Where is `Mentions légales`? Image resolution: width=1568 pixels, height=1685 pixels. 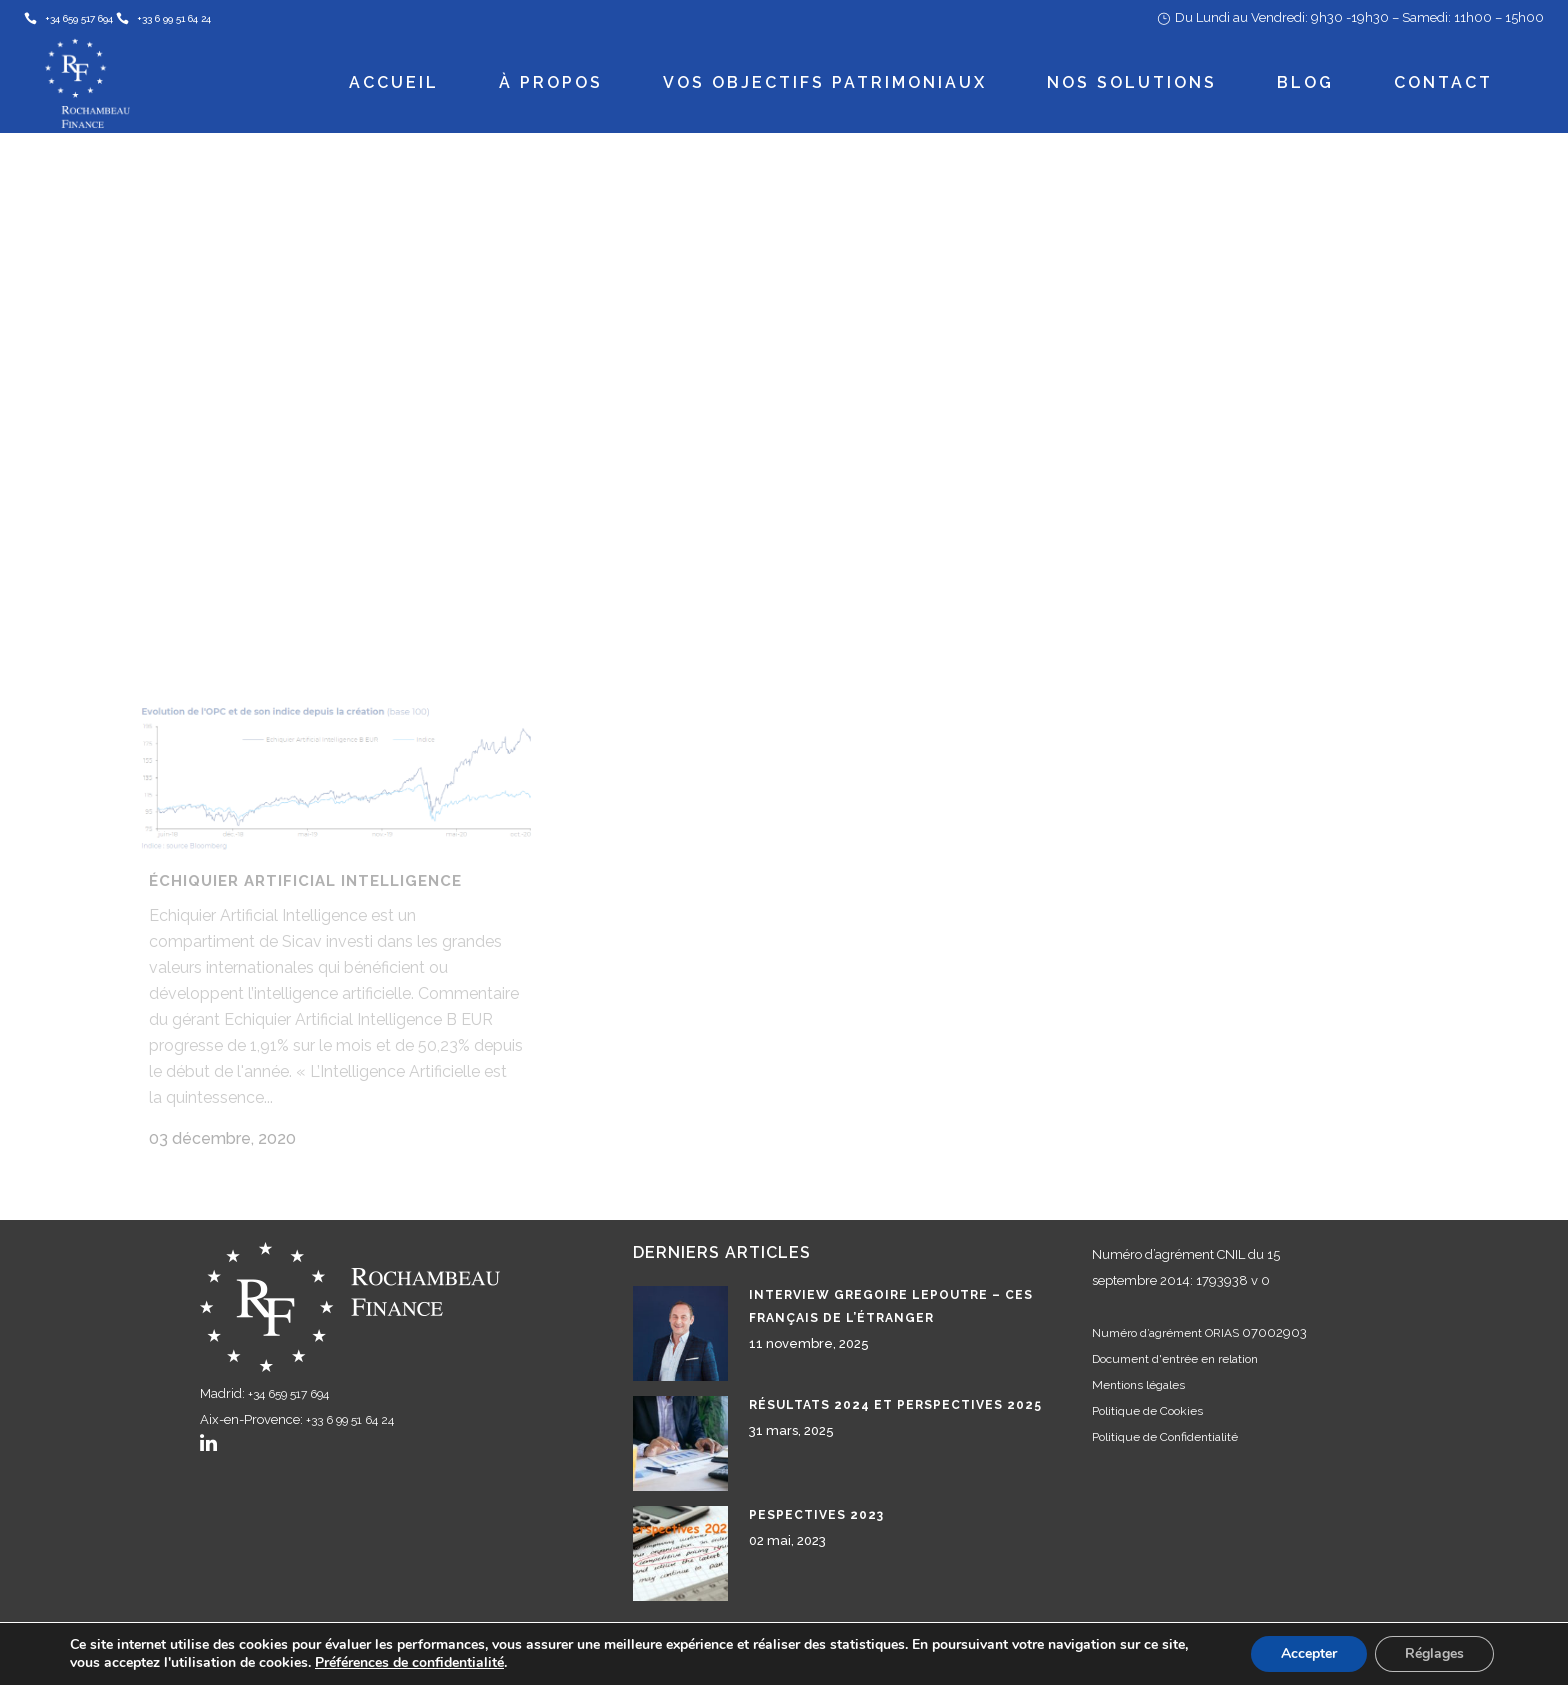
Mentions légales is located at coordinates (1138, 1365).